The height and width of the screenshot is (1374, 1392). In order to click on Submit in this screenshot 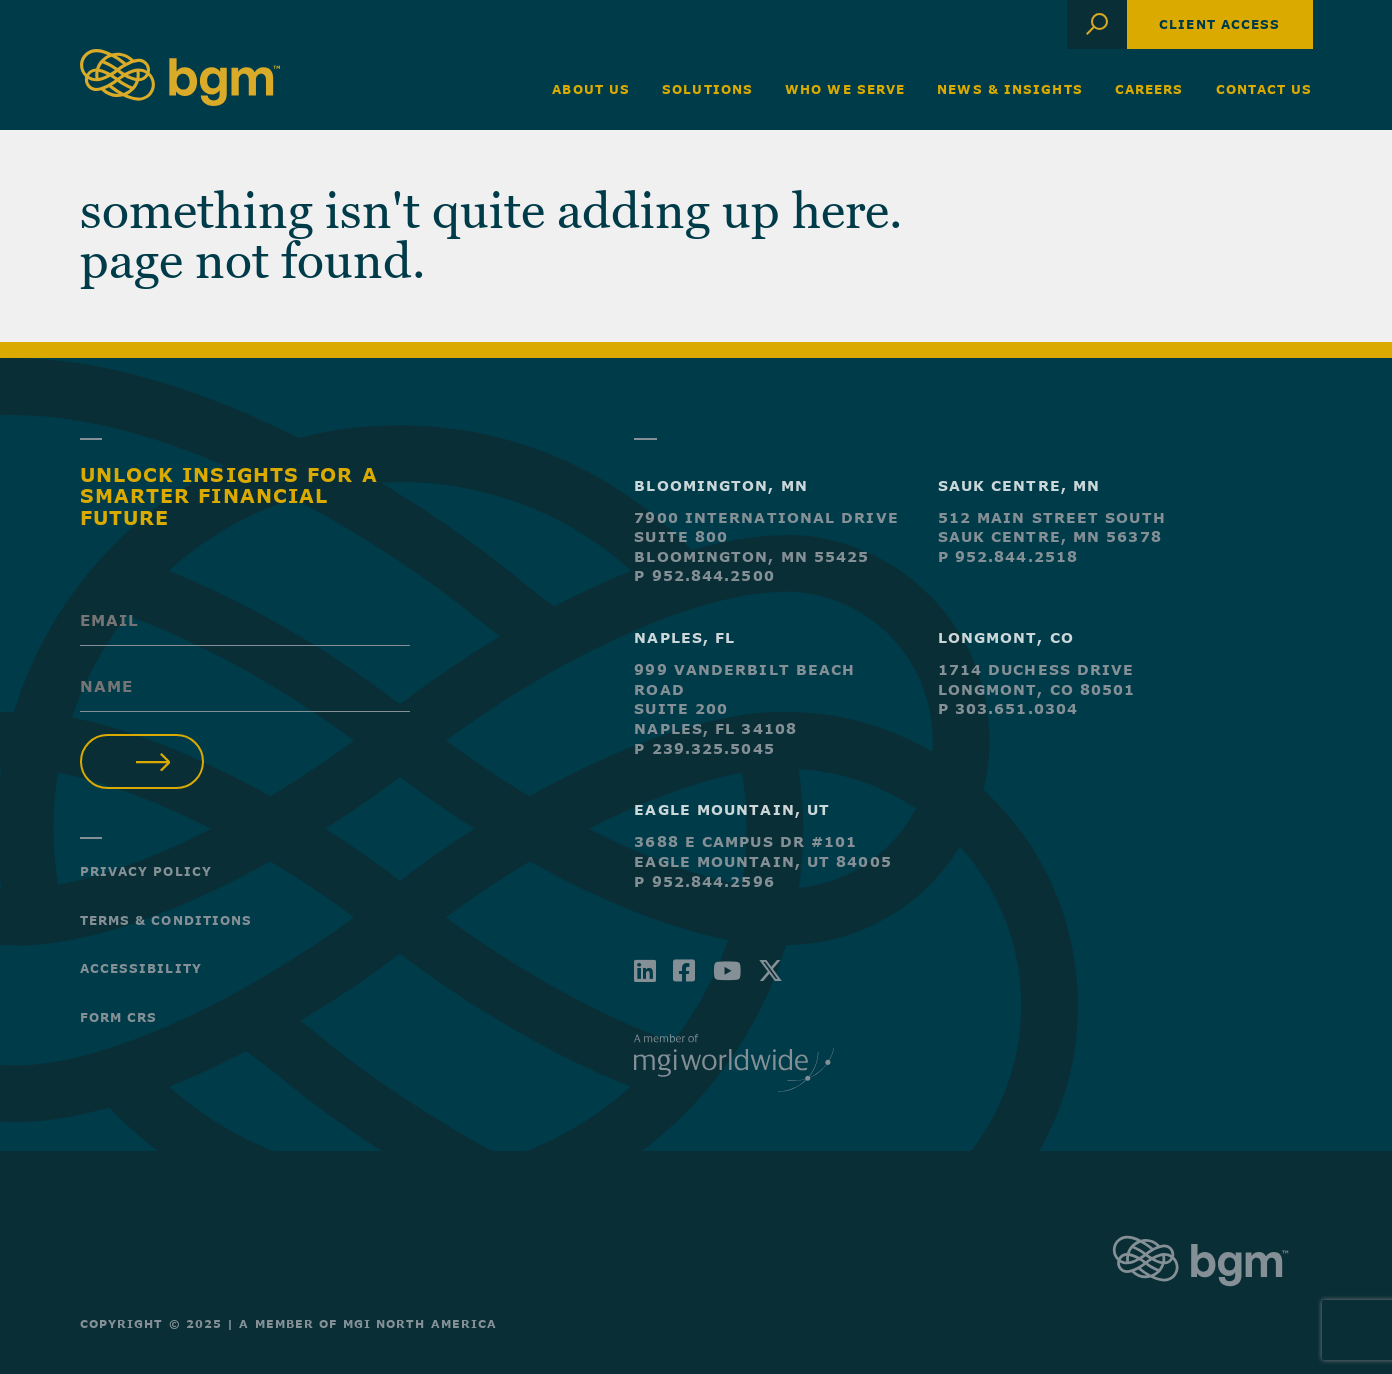, I will do `click(142, 761)`.